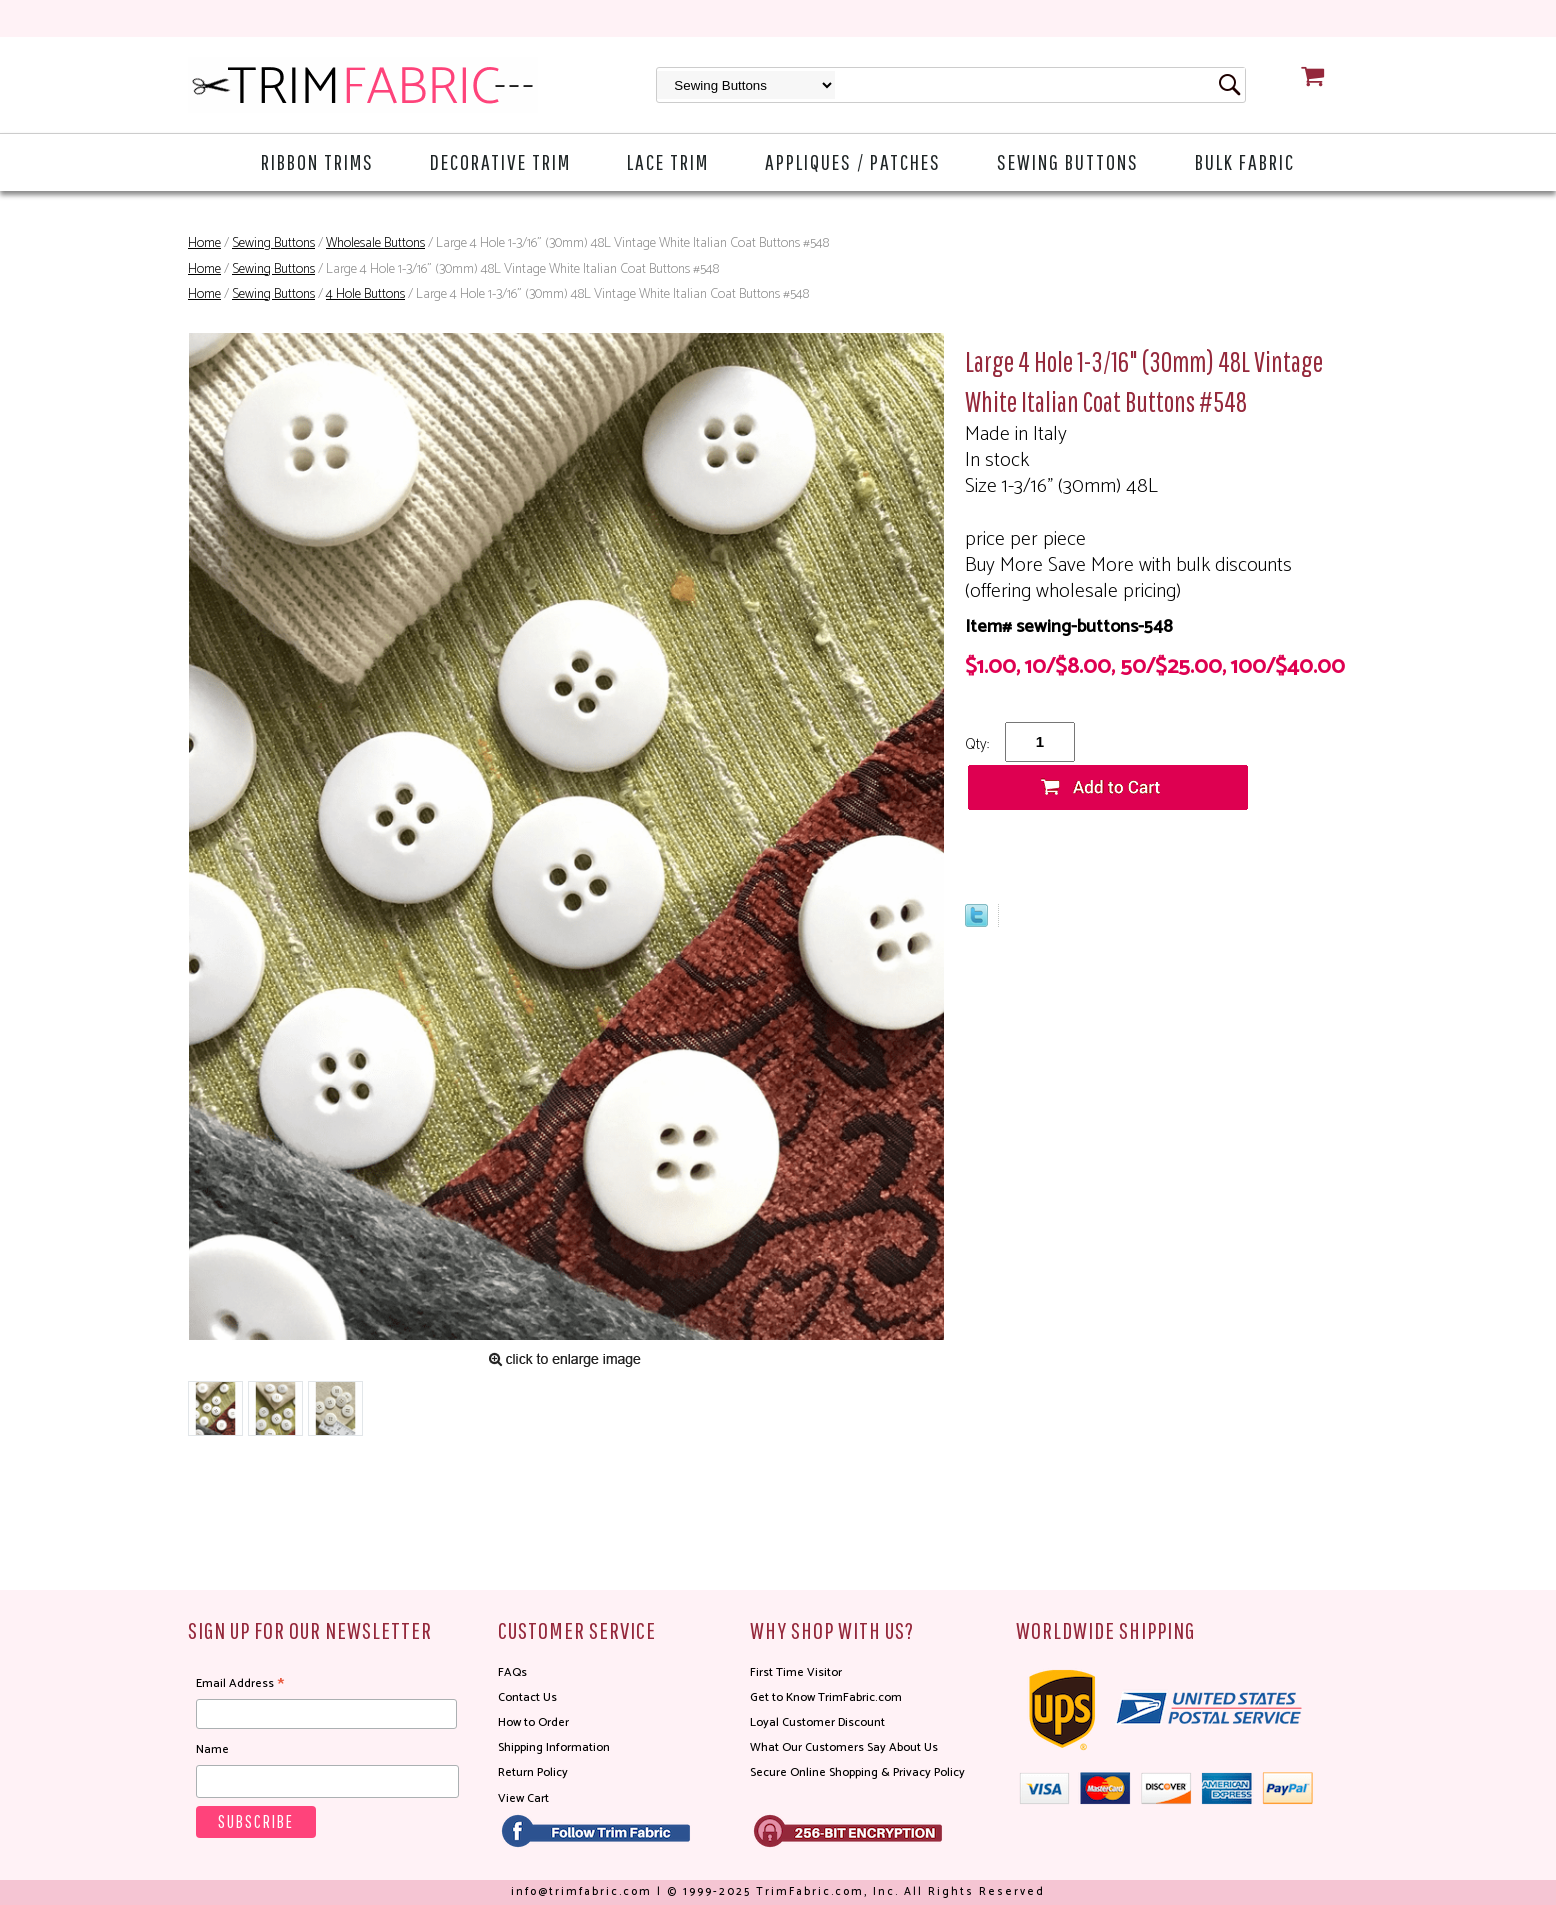 The height and width of the screenshot is (1905, 1556). I want to click on Decorative Trim, so click(500, 161).